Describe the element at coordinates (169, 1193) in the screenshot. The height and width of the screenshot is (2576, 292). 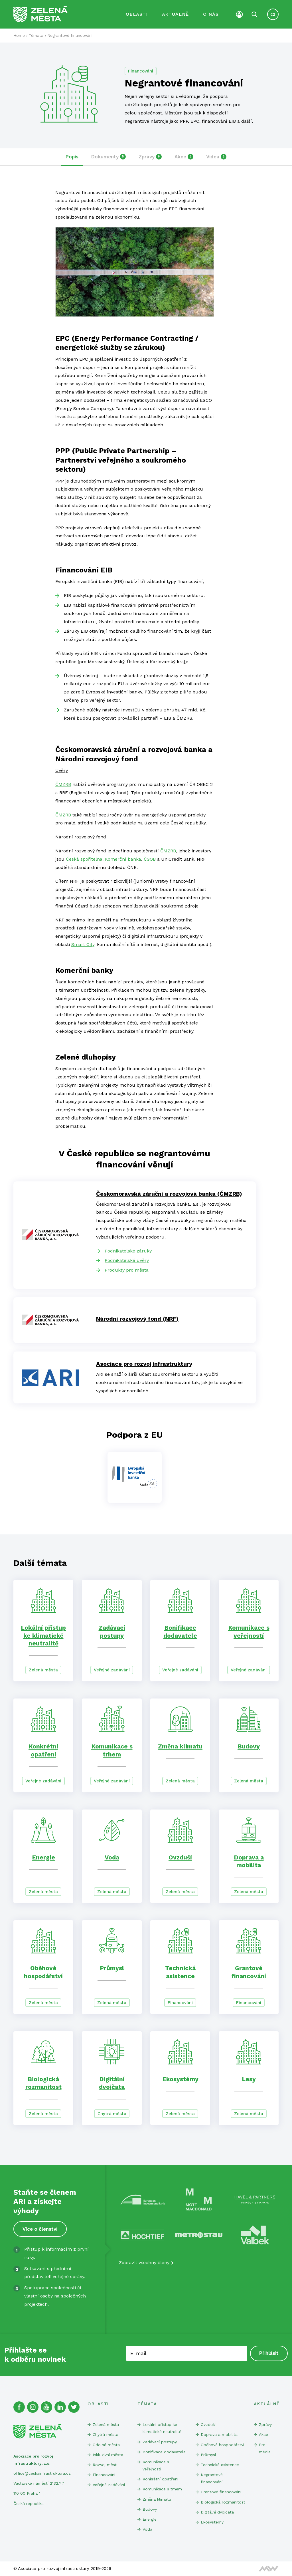
I see `Českomoravská záruční a rozvojová banka (ČMZRB)` at that location.